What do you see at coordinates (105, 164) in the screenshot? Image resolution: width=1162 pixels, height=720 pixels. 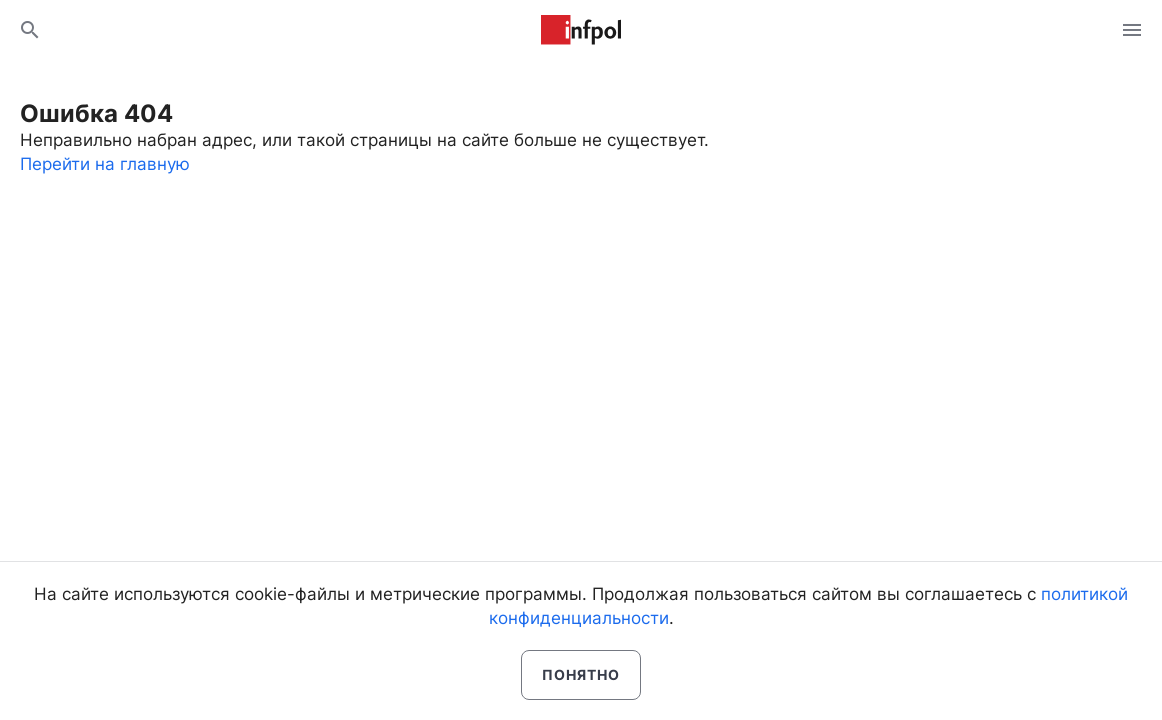 I see `Перейти на главную` at bounding box center [105, 164].